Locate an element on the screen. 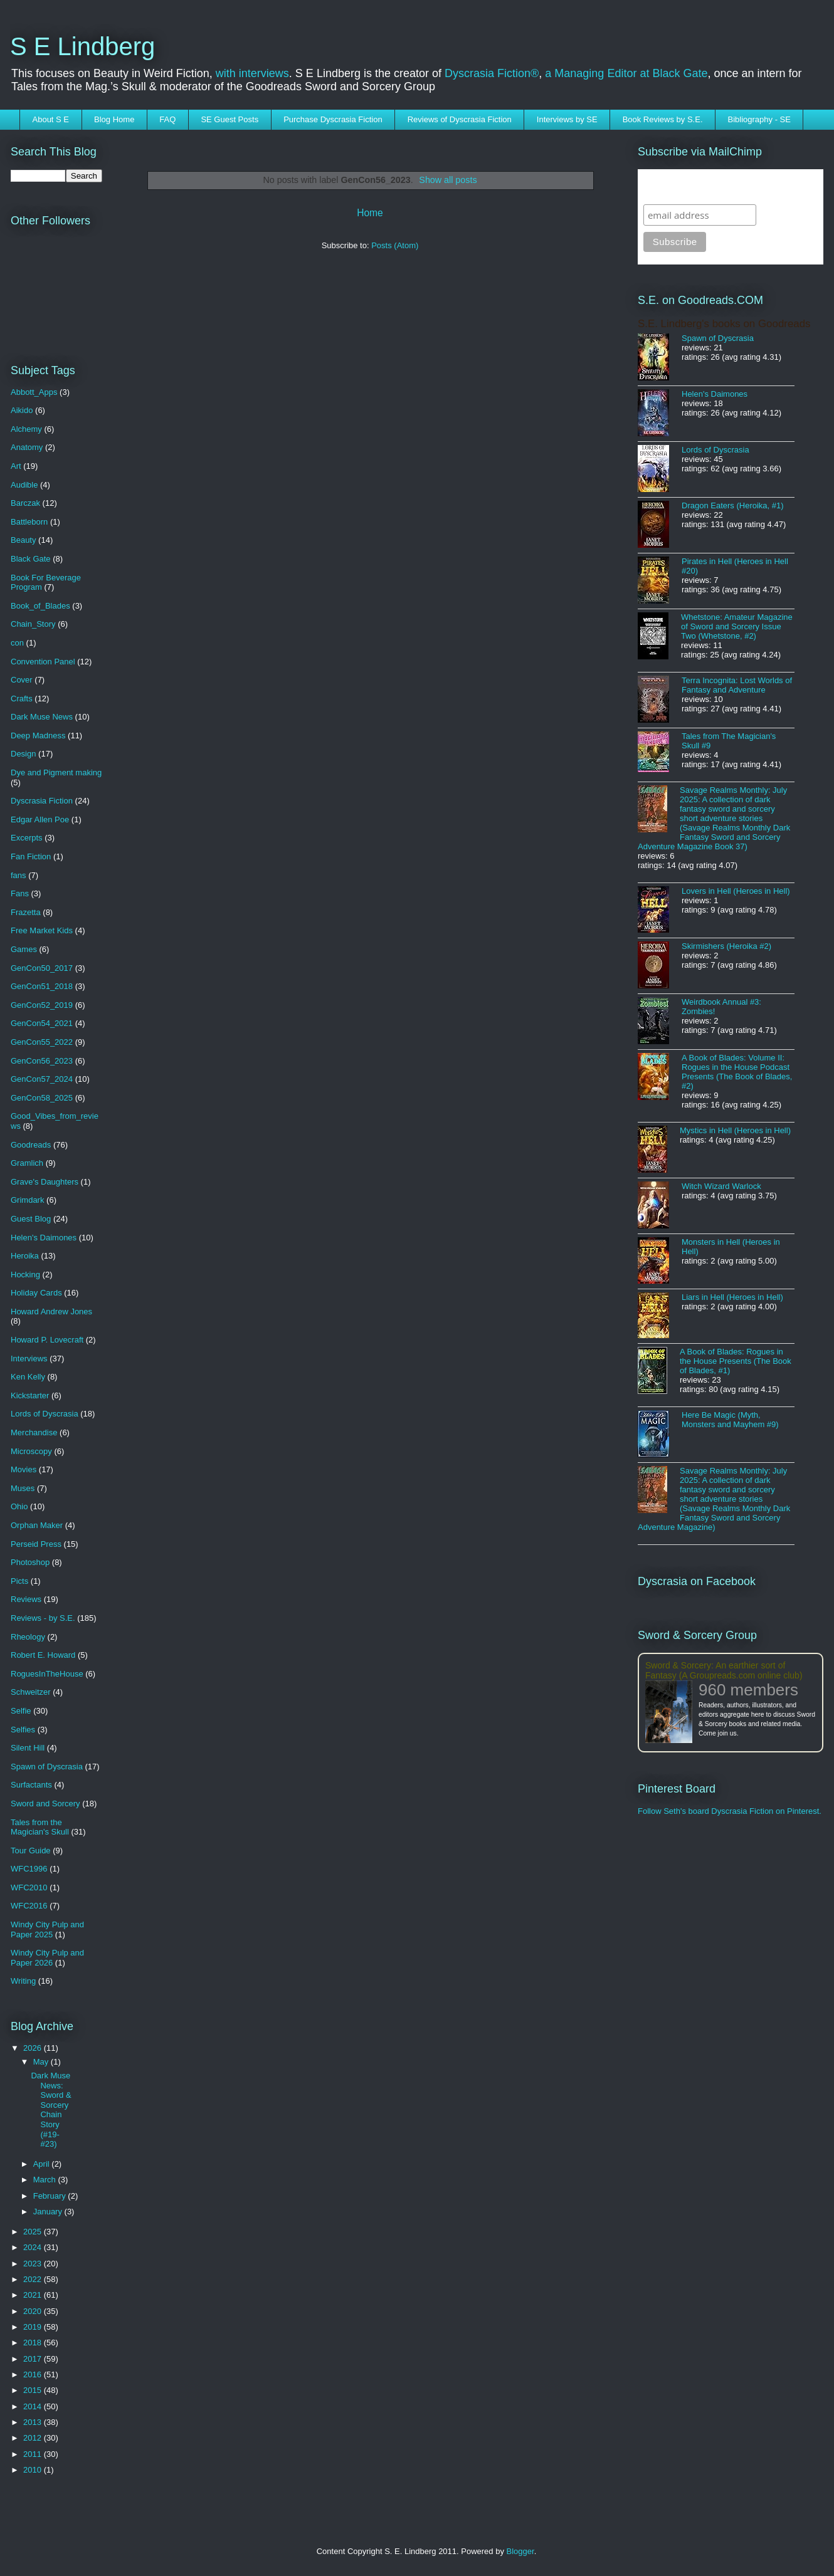 Image resolution: width=834 pixels, height=2576 pixels. Alchemy is located at coordinates (26, 429).